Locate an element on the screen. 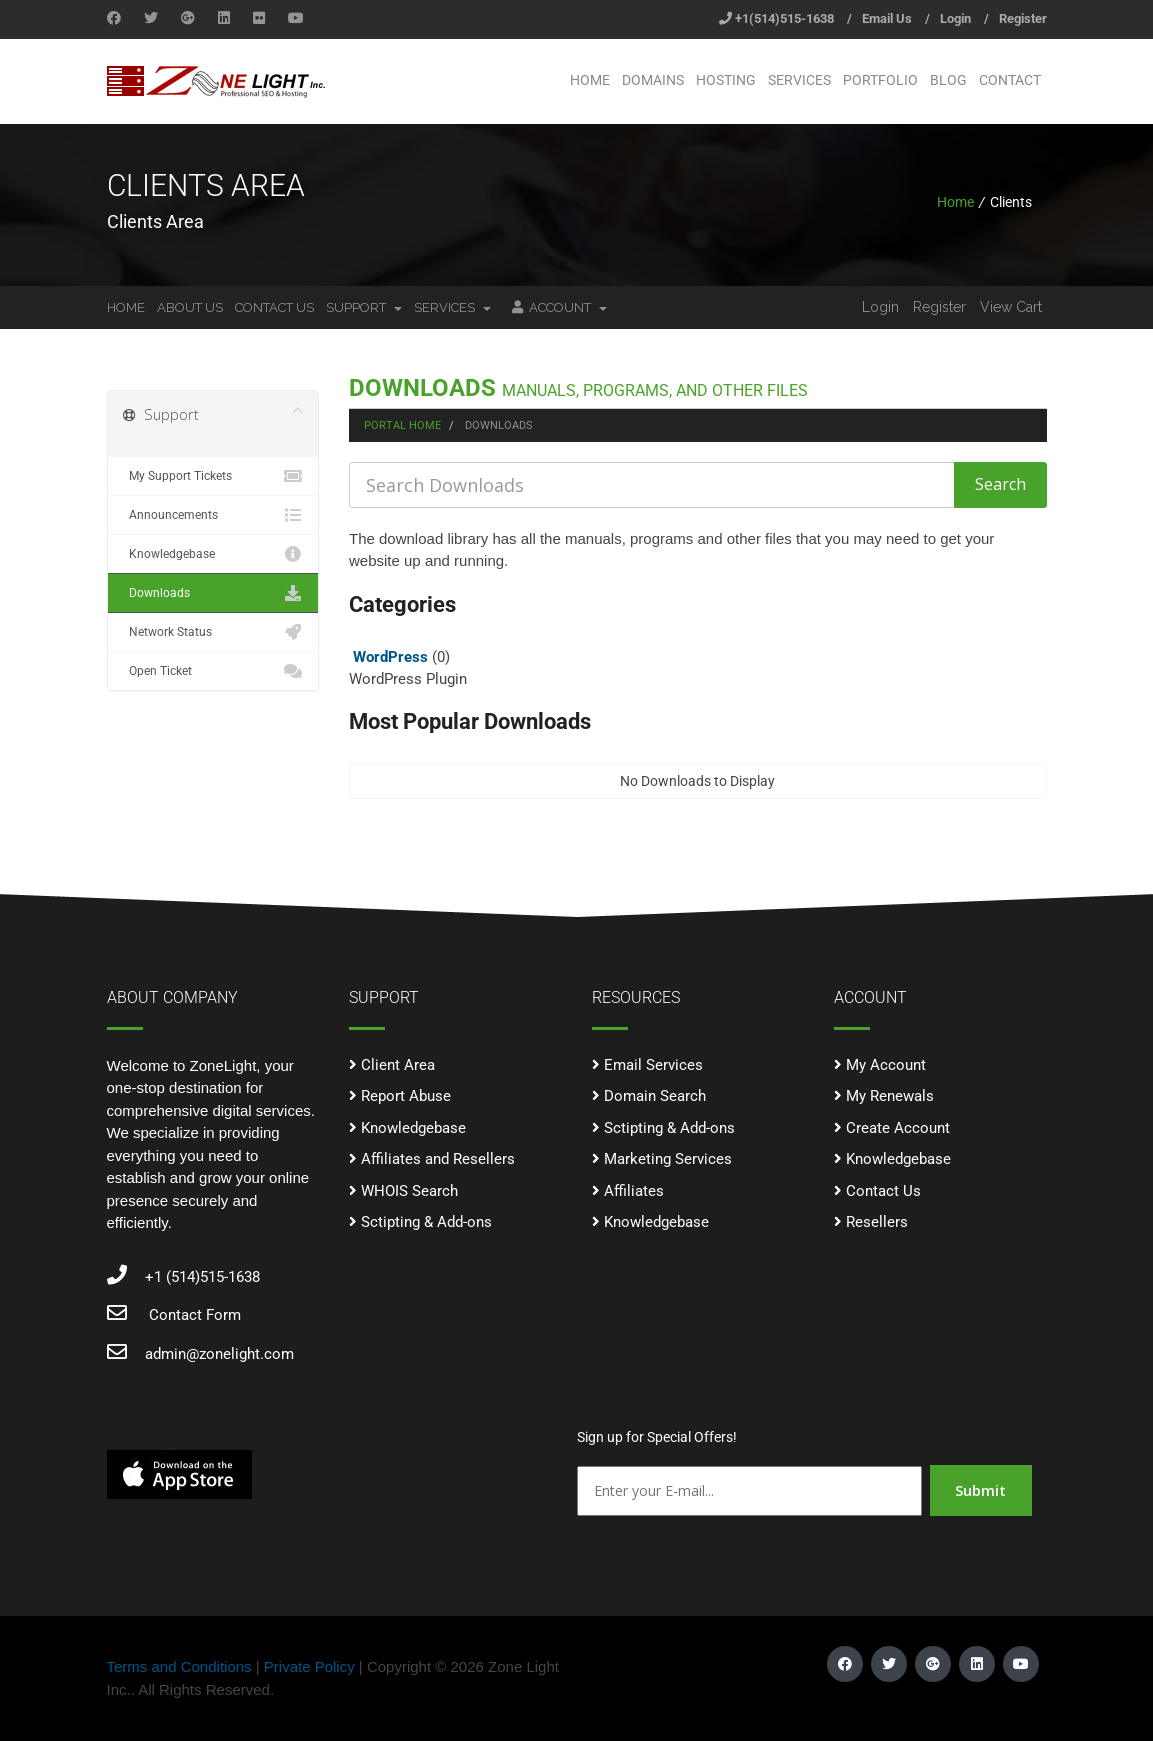  Terms and Conditions is located at coordinates (179, 1666).